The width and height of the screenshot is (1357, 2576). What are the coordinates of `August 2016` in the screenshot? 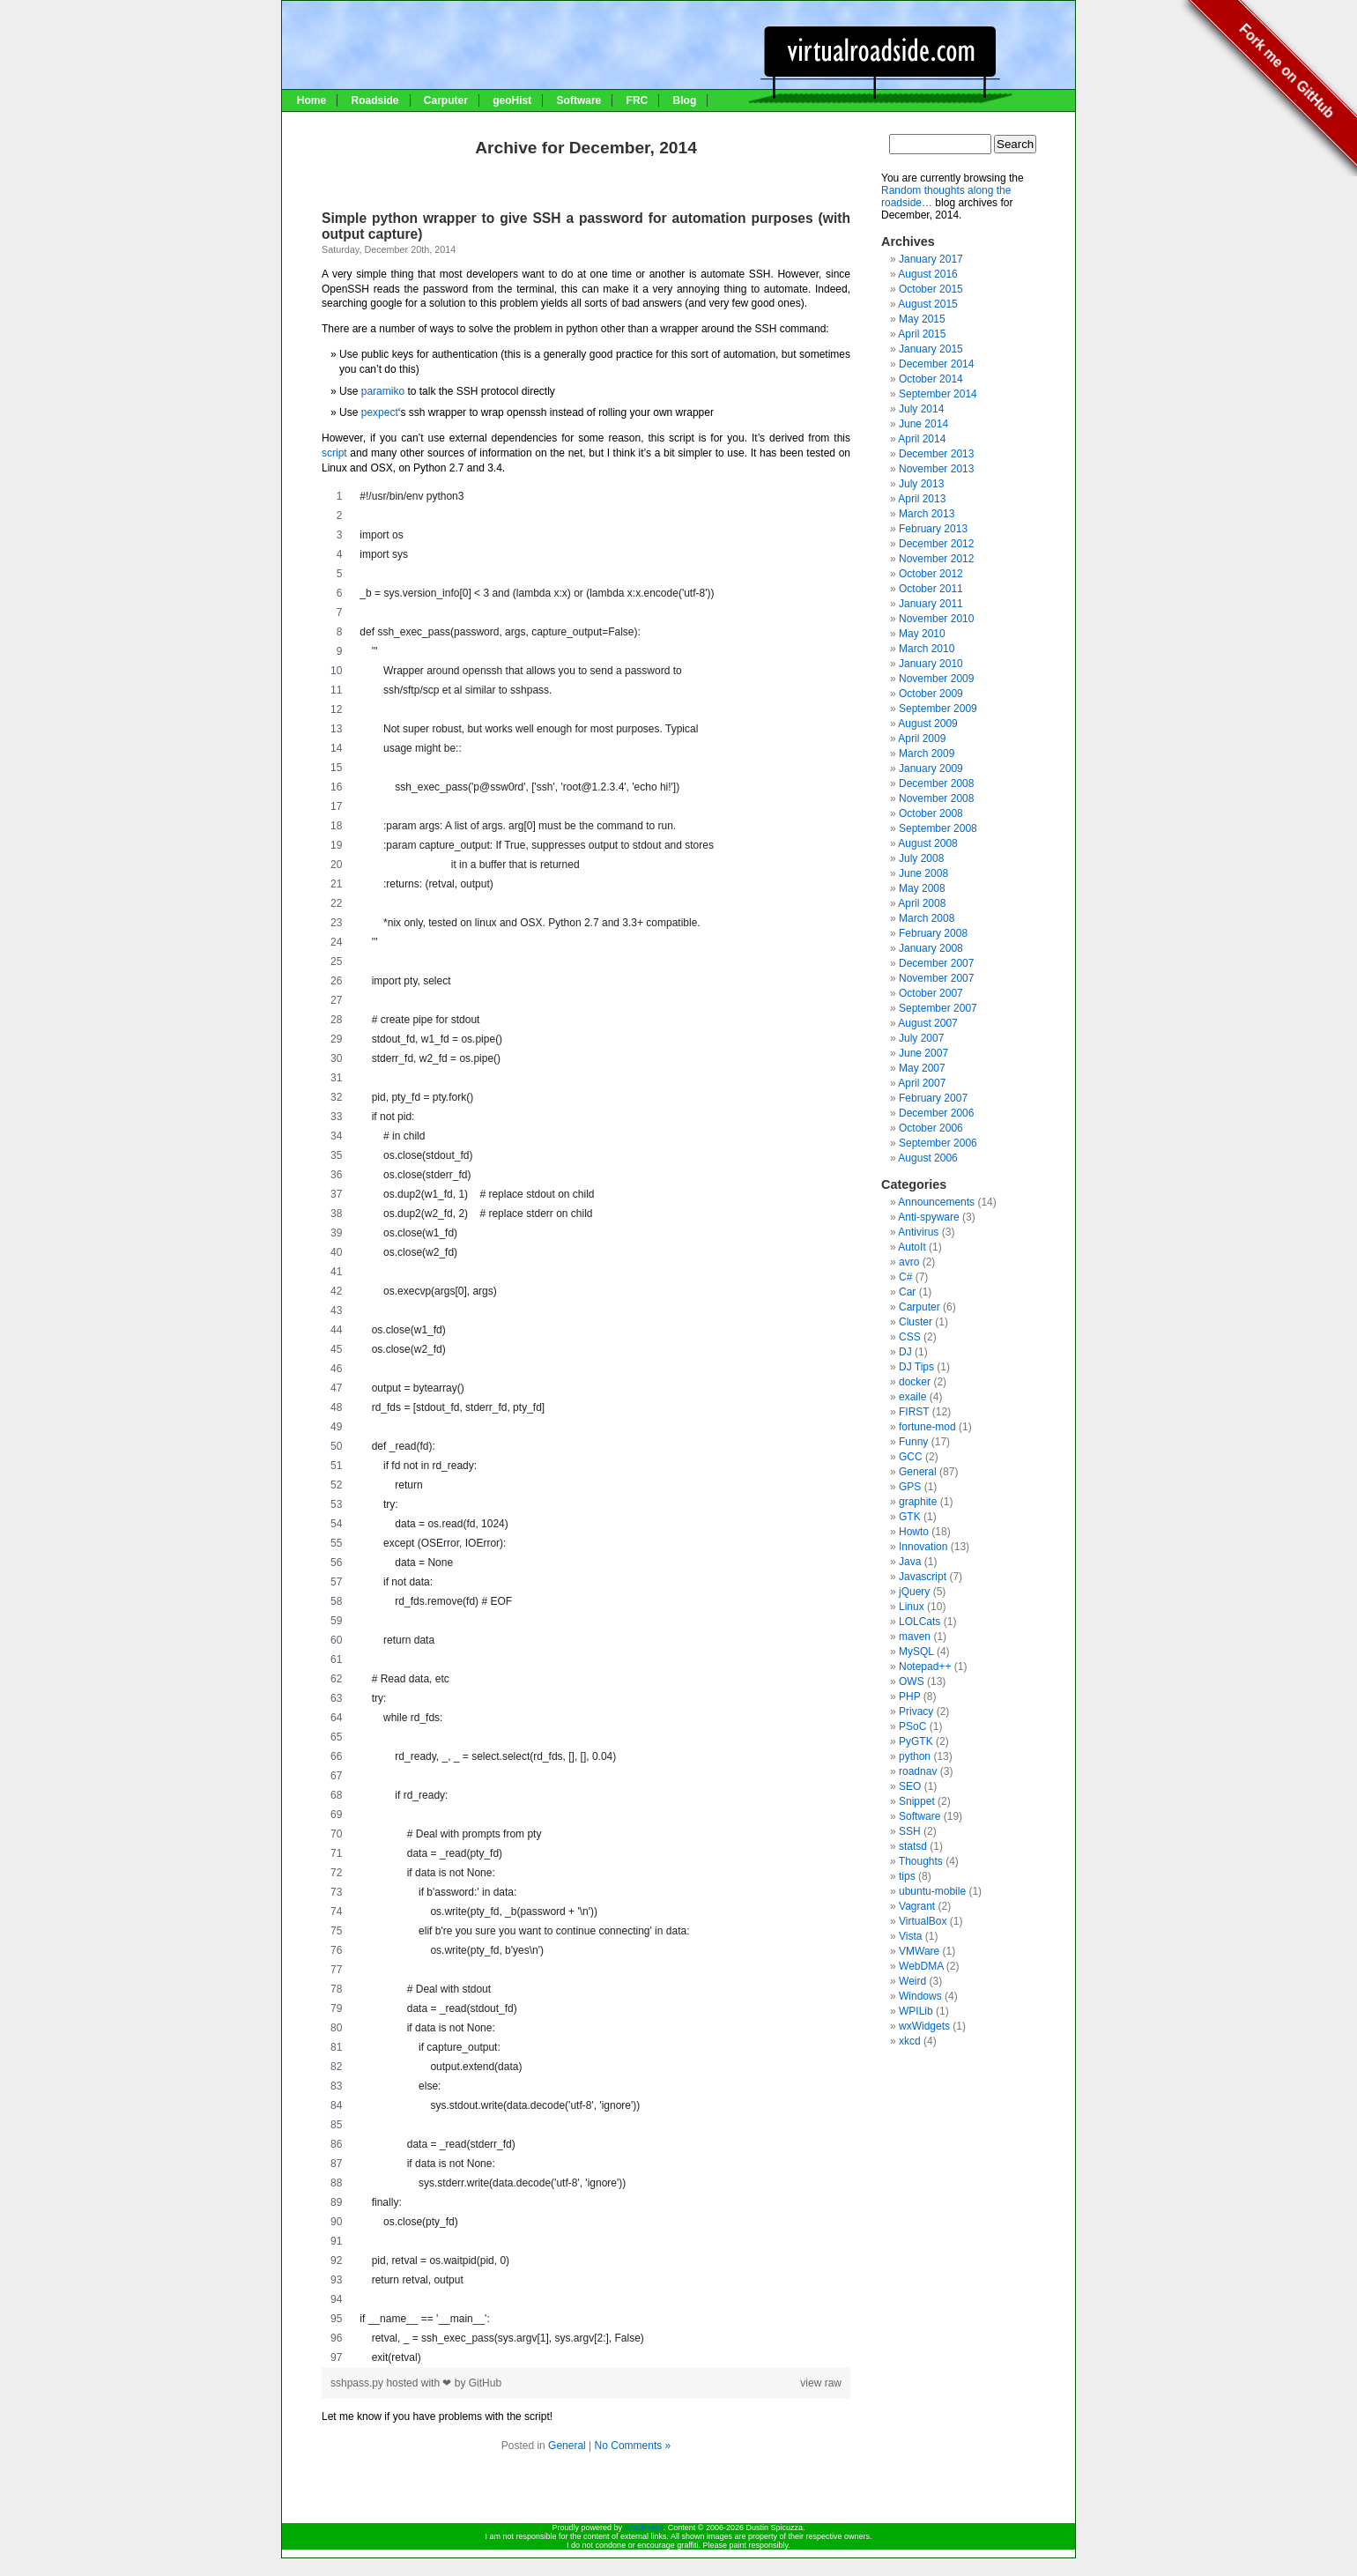 It's located at (927, 274).